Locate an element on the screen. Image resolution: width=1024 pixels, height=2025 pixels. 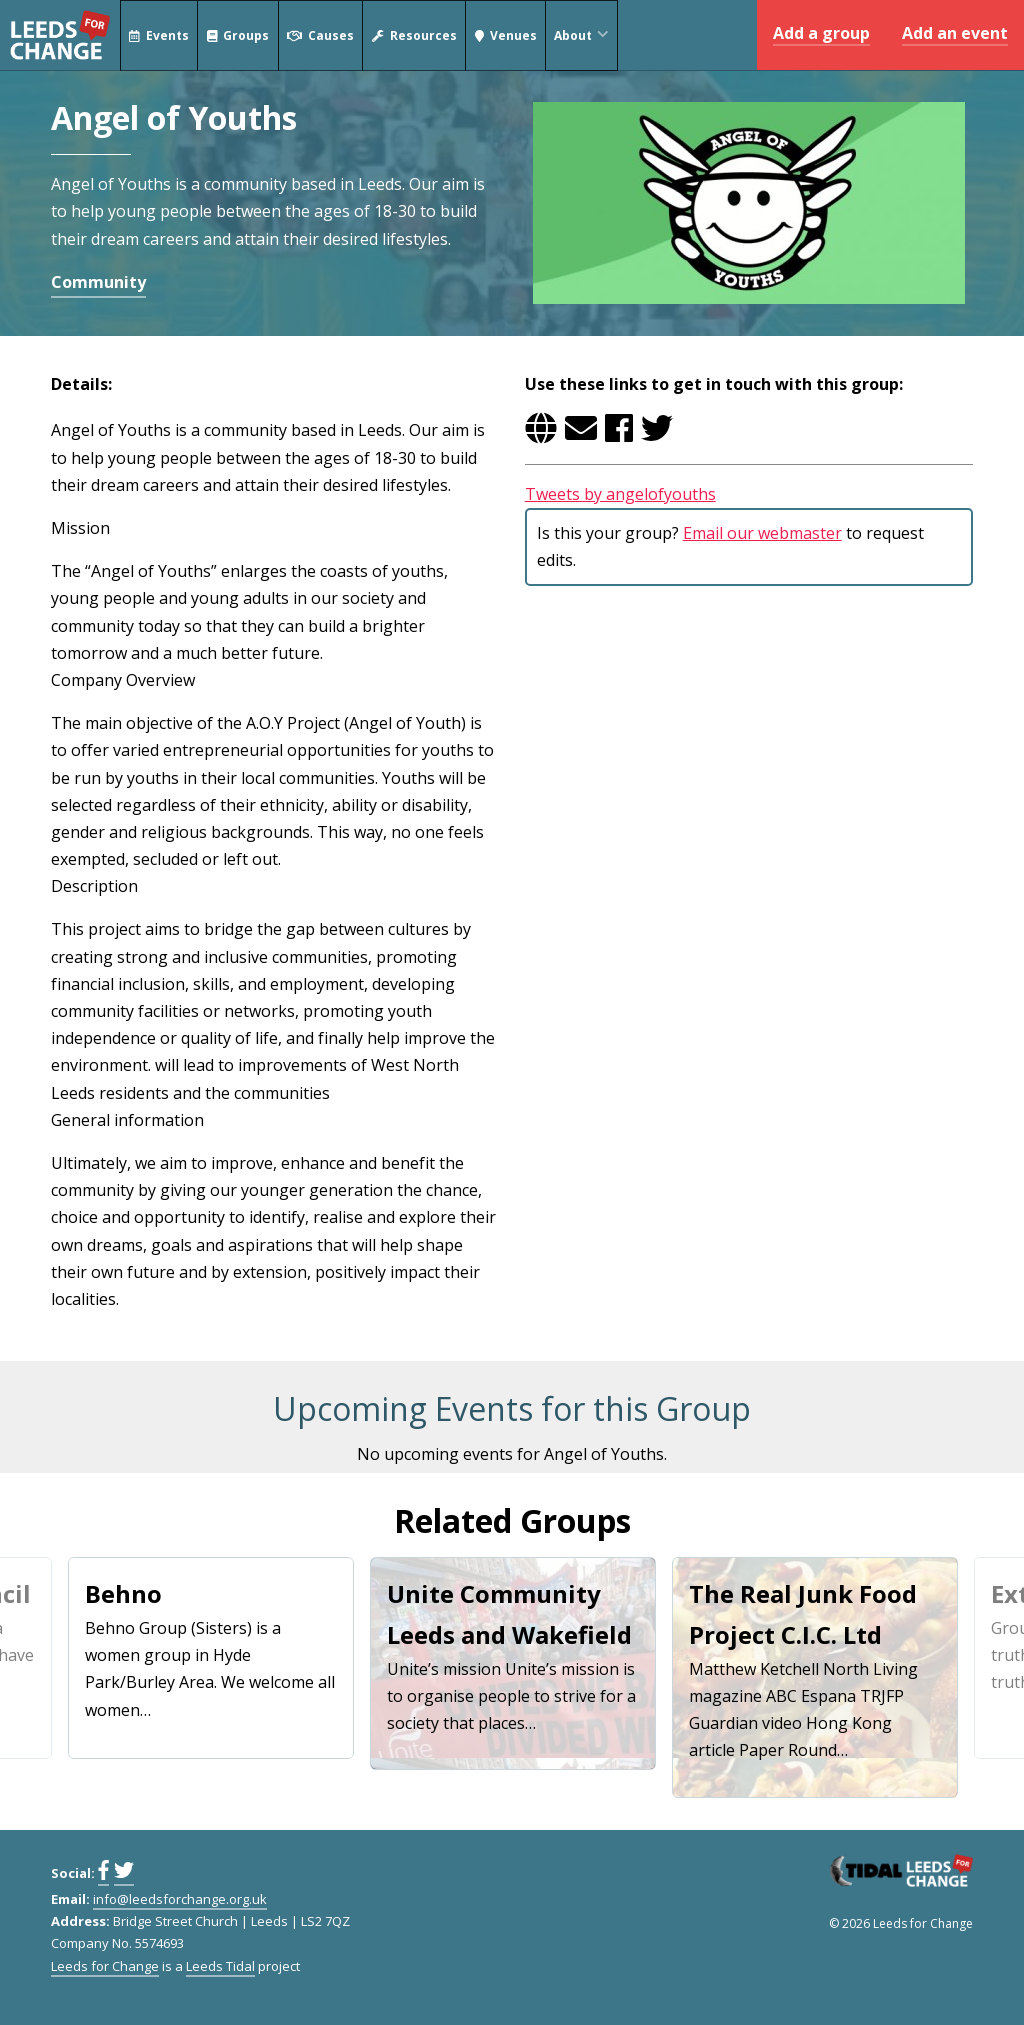
About is located at coordinates (585, 35).